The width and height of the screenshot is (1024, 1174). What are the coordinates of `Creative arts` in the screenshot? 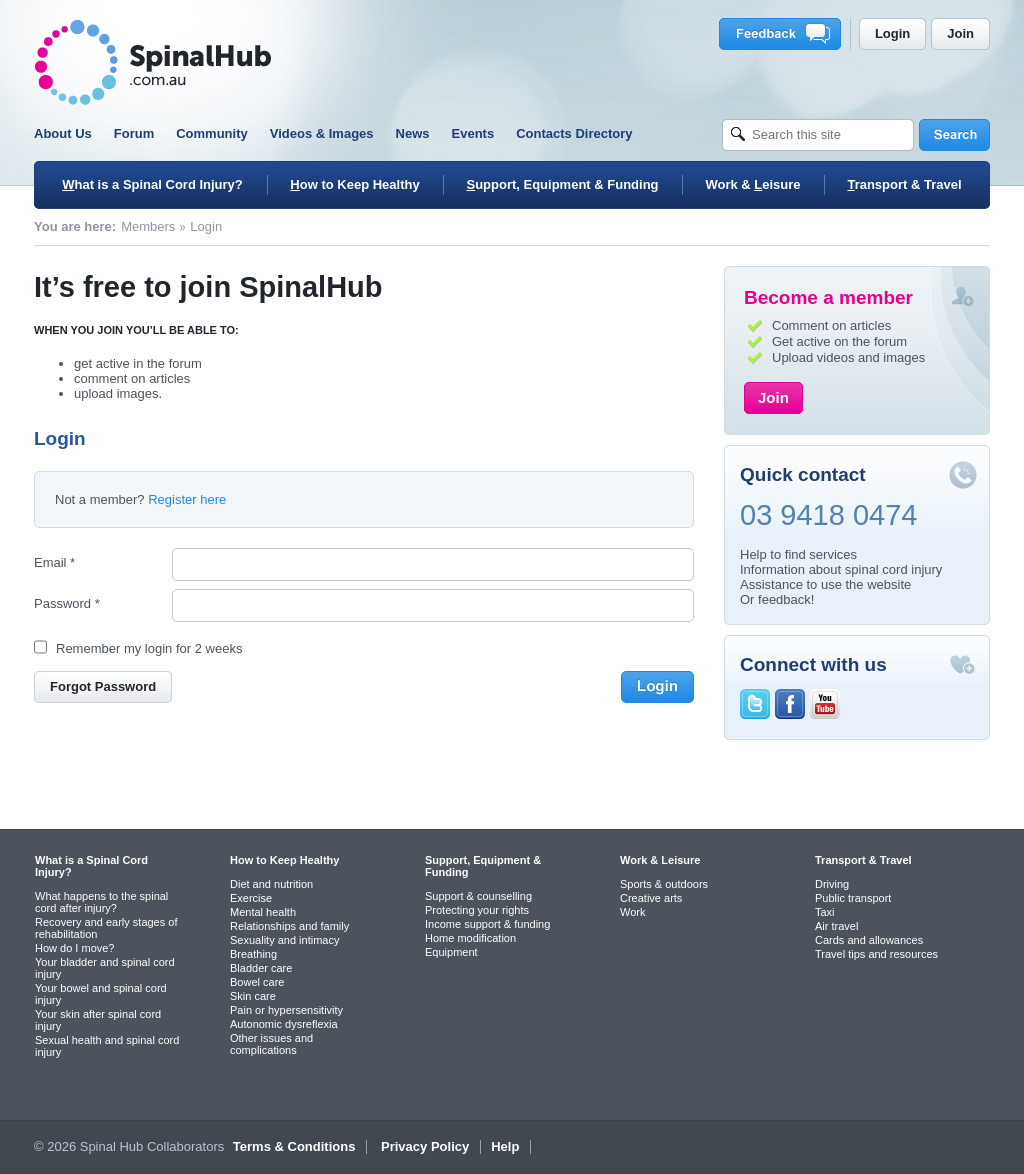 It's located at (651, 898).